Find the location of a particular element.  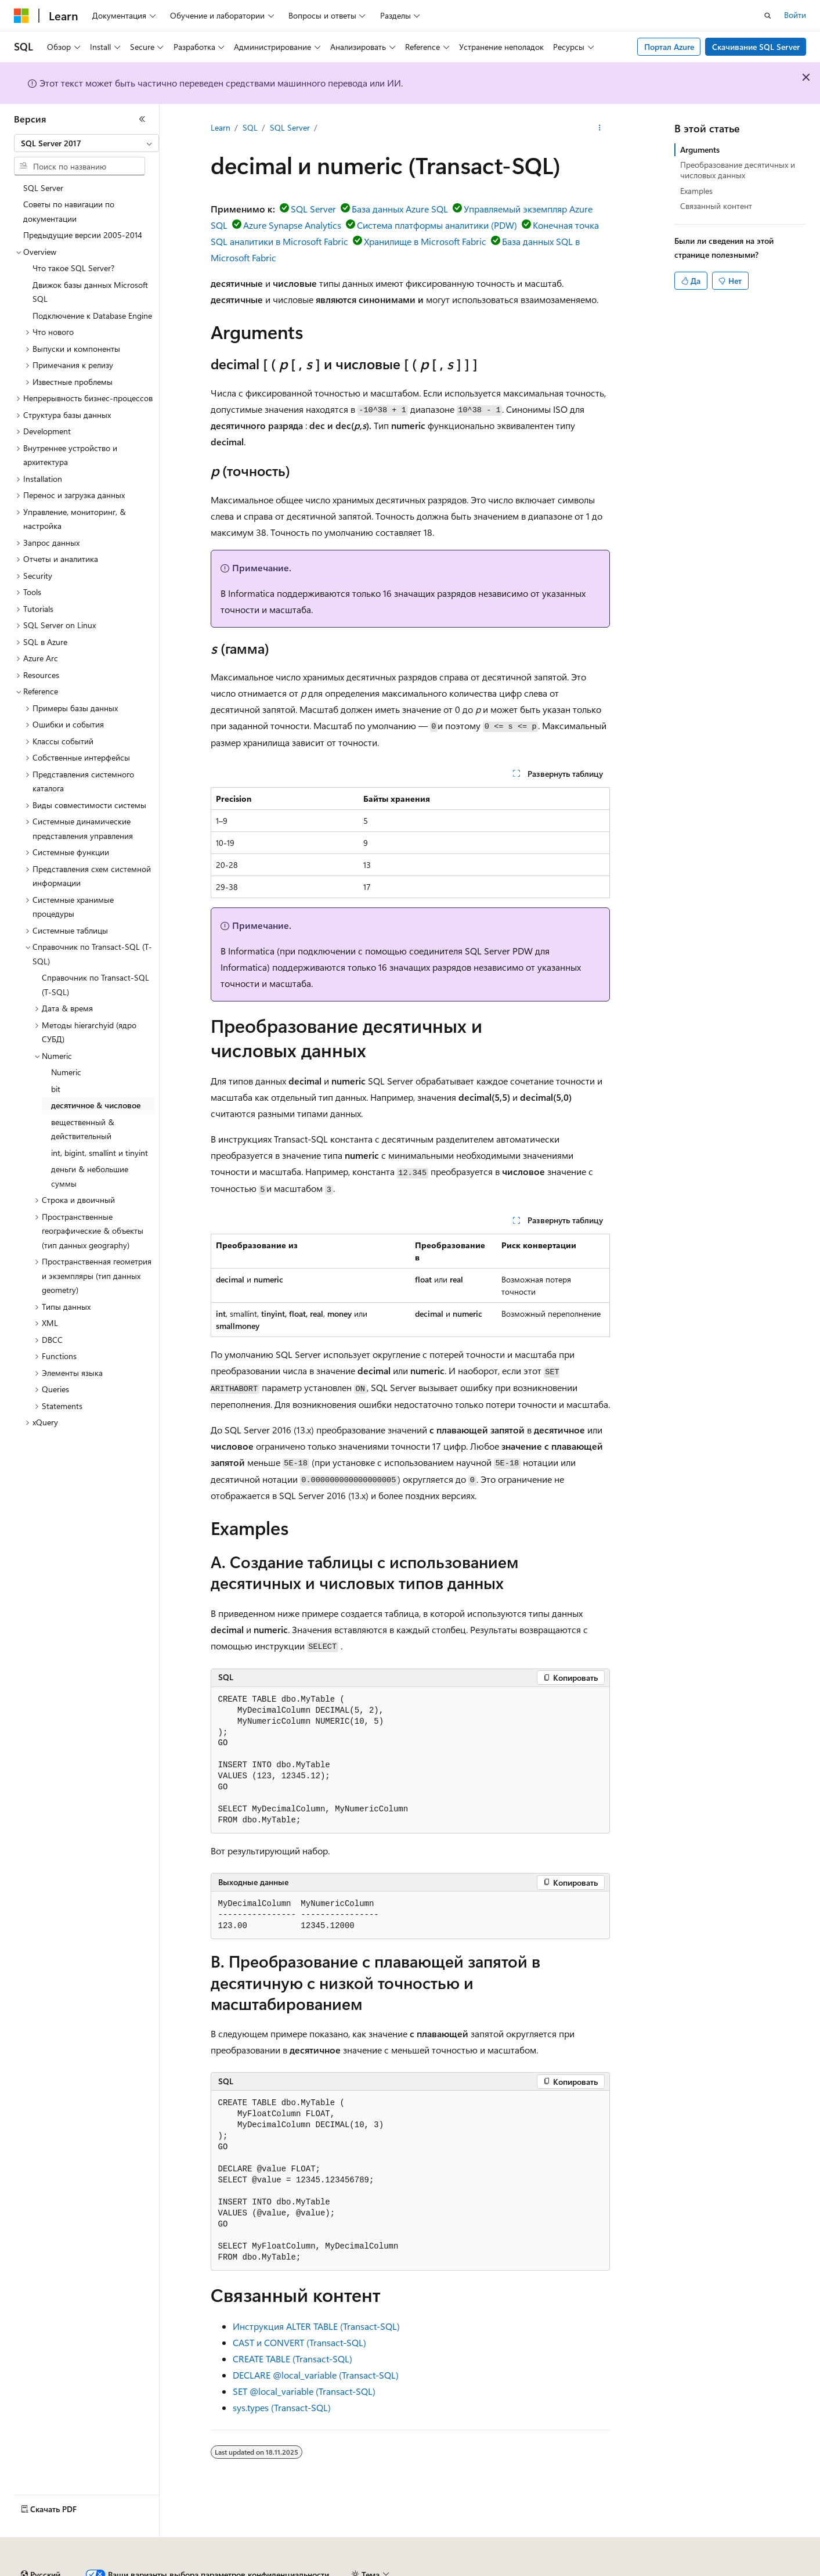

Что такое SQL Server? [treeitem] is located at coordinates (73, 267).